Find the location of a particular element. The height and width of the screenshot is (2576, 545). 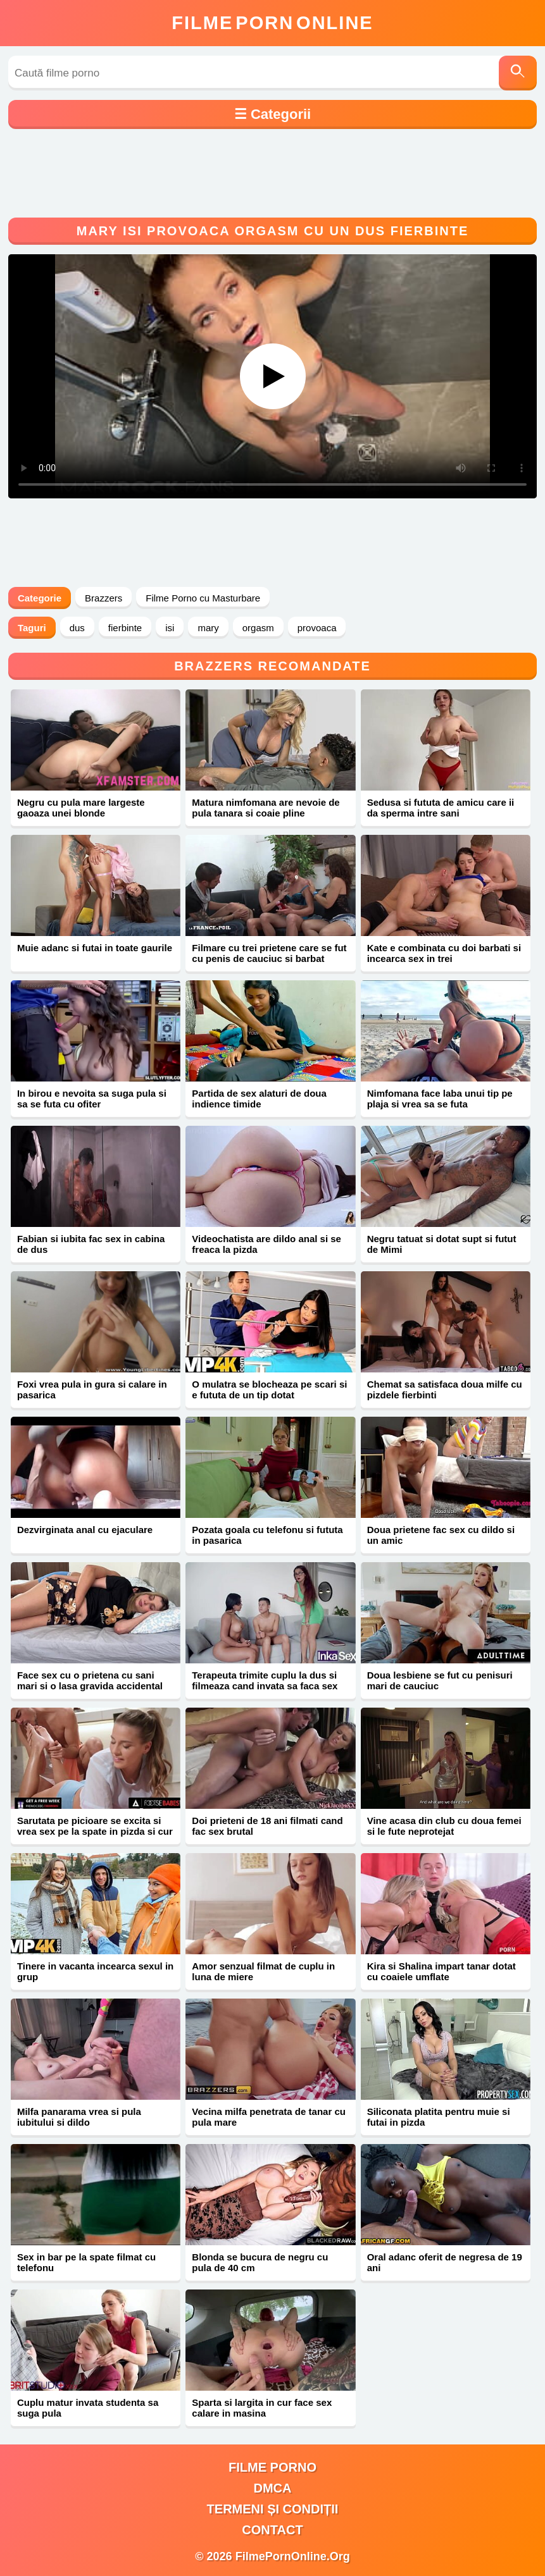

Face sex cu o prietena cu sani mari si o lasa gravida accidental is located at coordinates (90, 1680).